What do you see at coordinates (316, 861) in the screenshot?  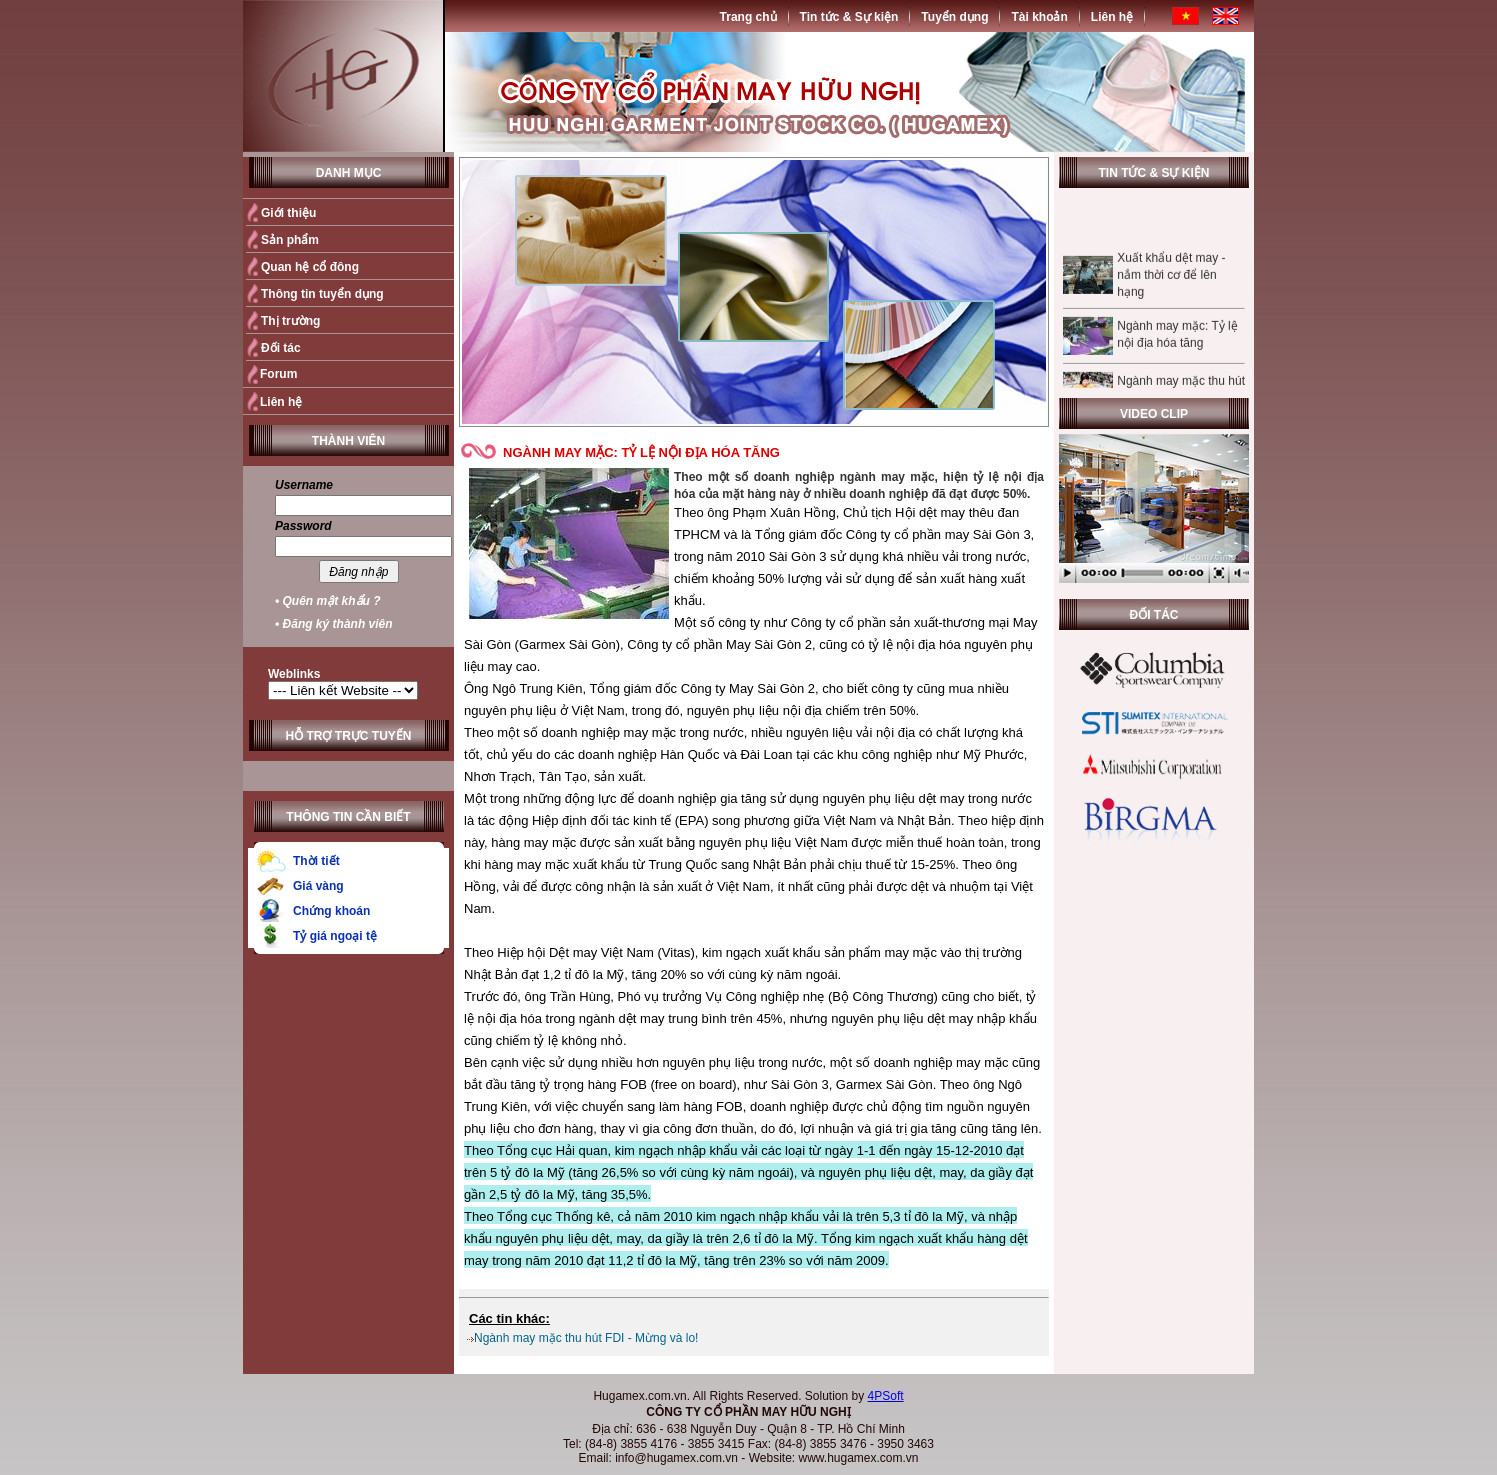 I see `Thời tiết` at bounding box center [316, 861].